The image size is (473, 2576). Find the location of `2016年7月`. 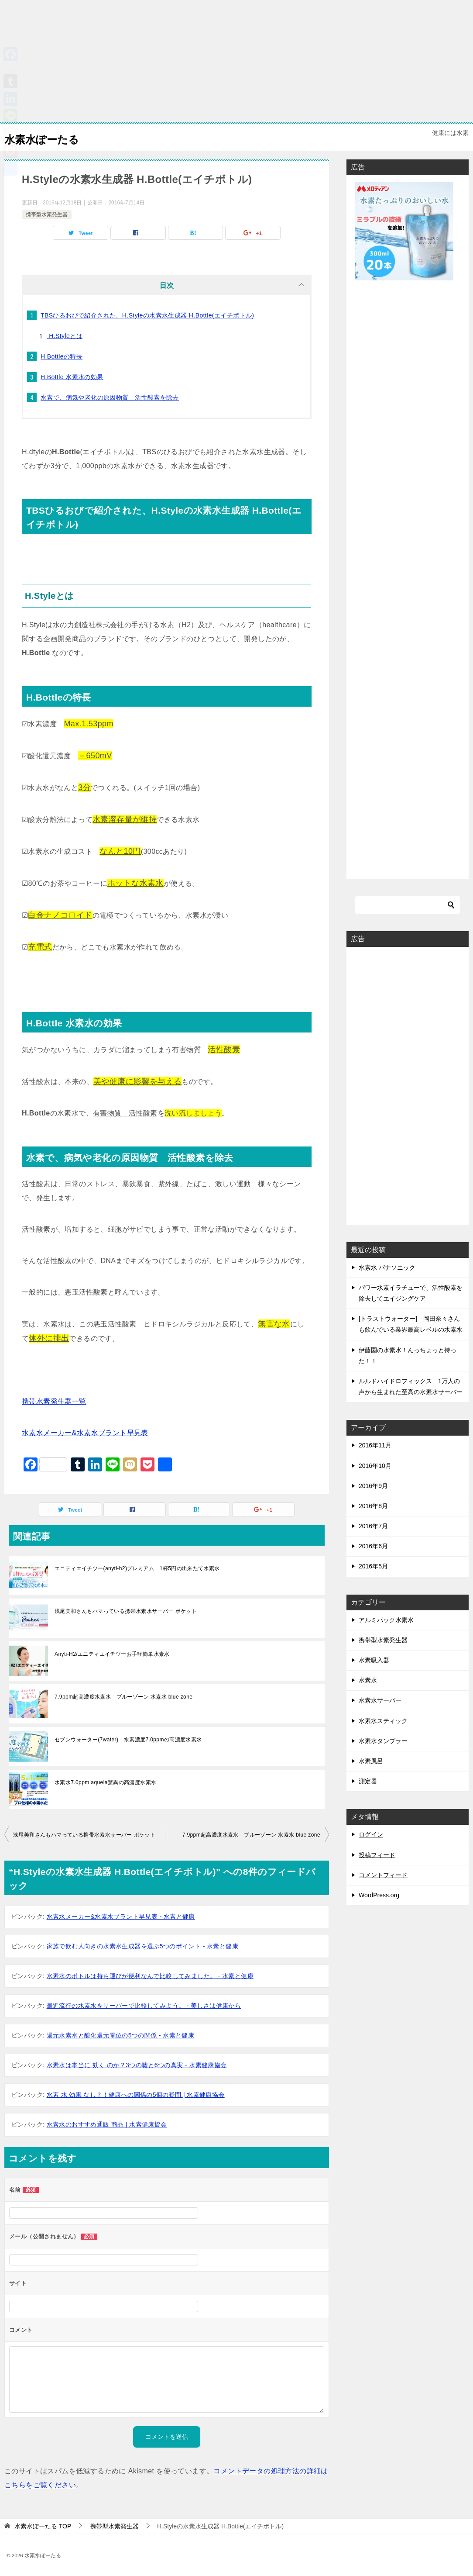

2016年7月 is located at coordinates (373, 1526).